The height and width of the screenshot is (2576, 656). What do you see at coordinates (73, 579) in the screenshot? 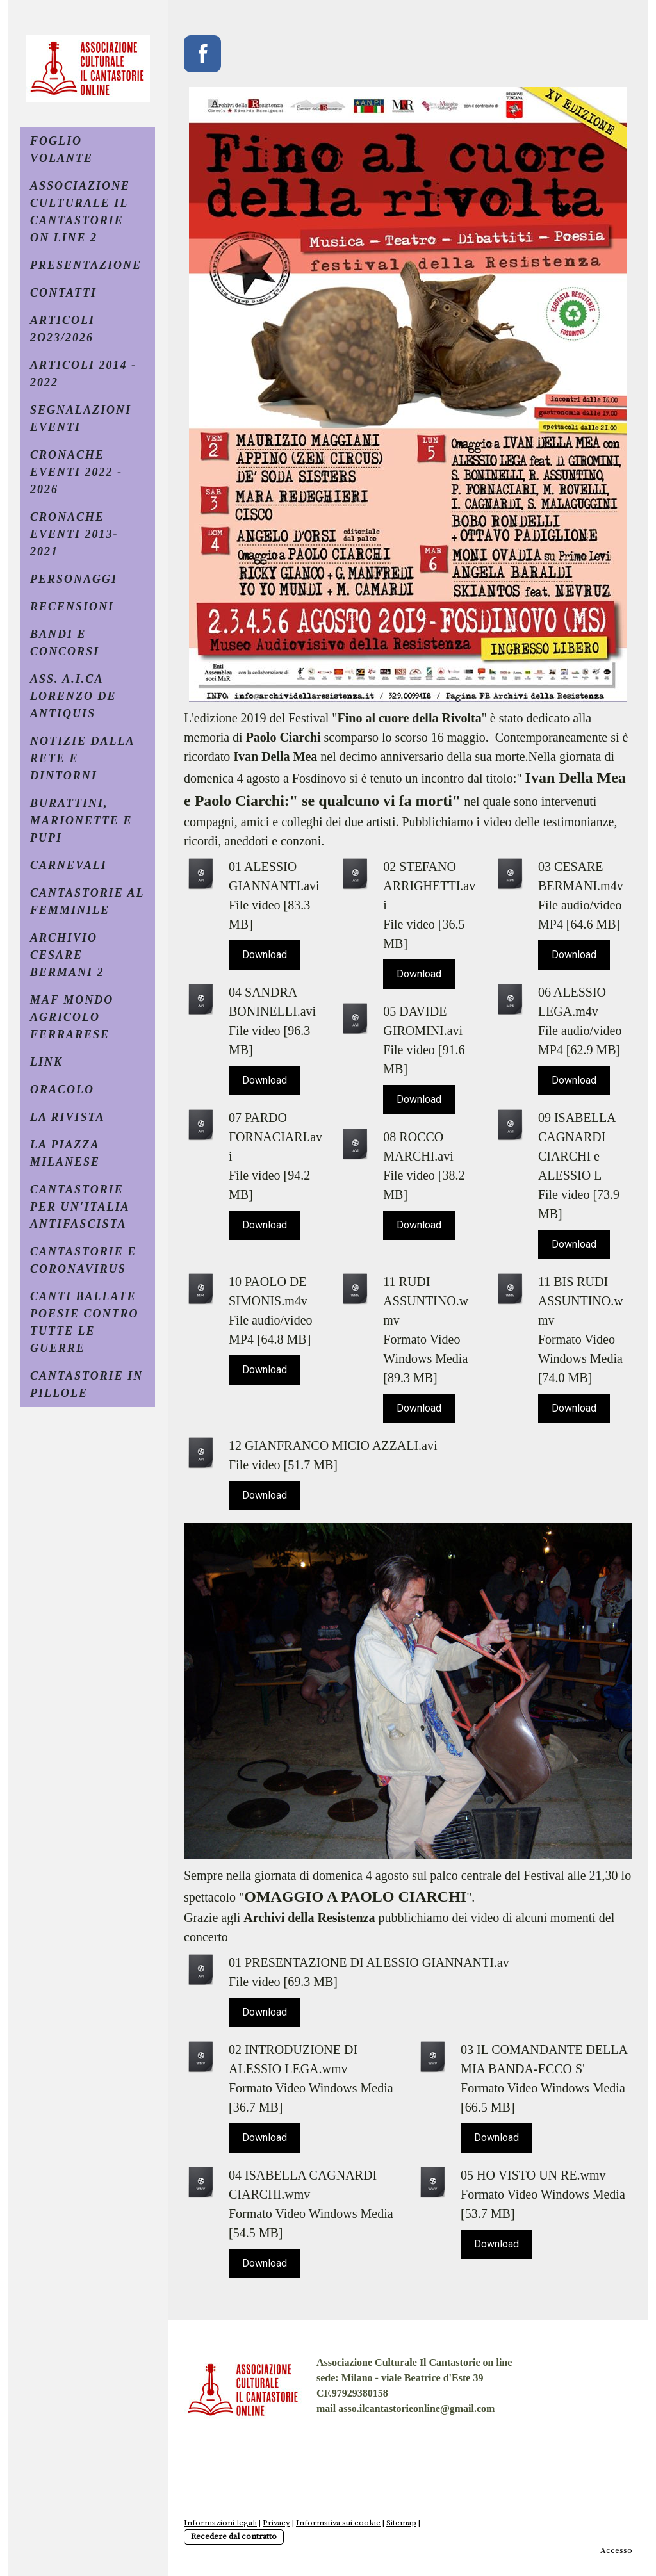
I see `PERSONAGGI` at bounding box center [73, 579].